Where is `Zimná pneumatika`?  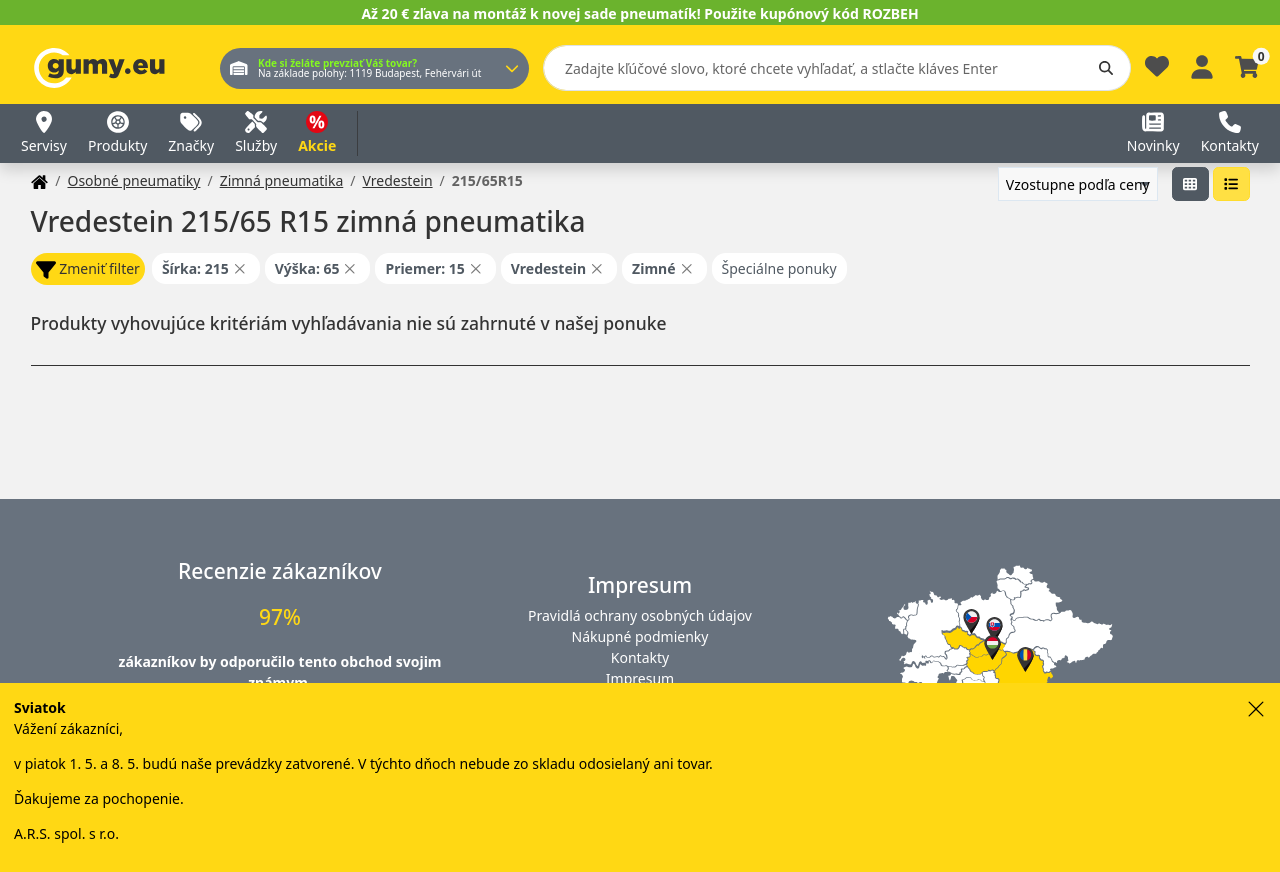 Zimná pneumatika is located at coordinates (282, 180).